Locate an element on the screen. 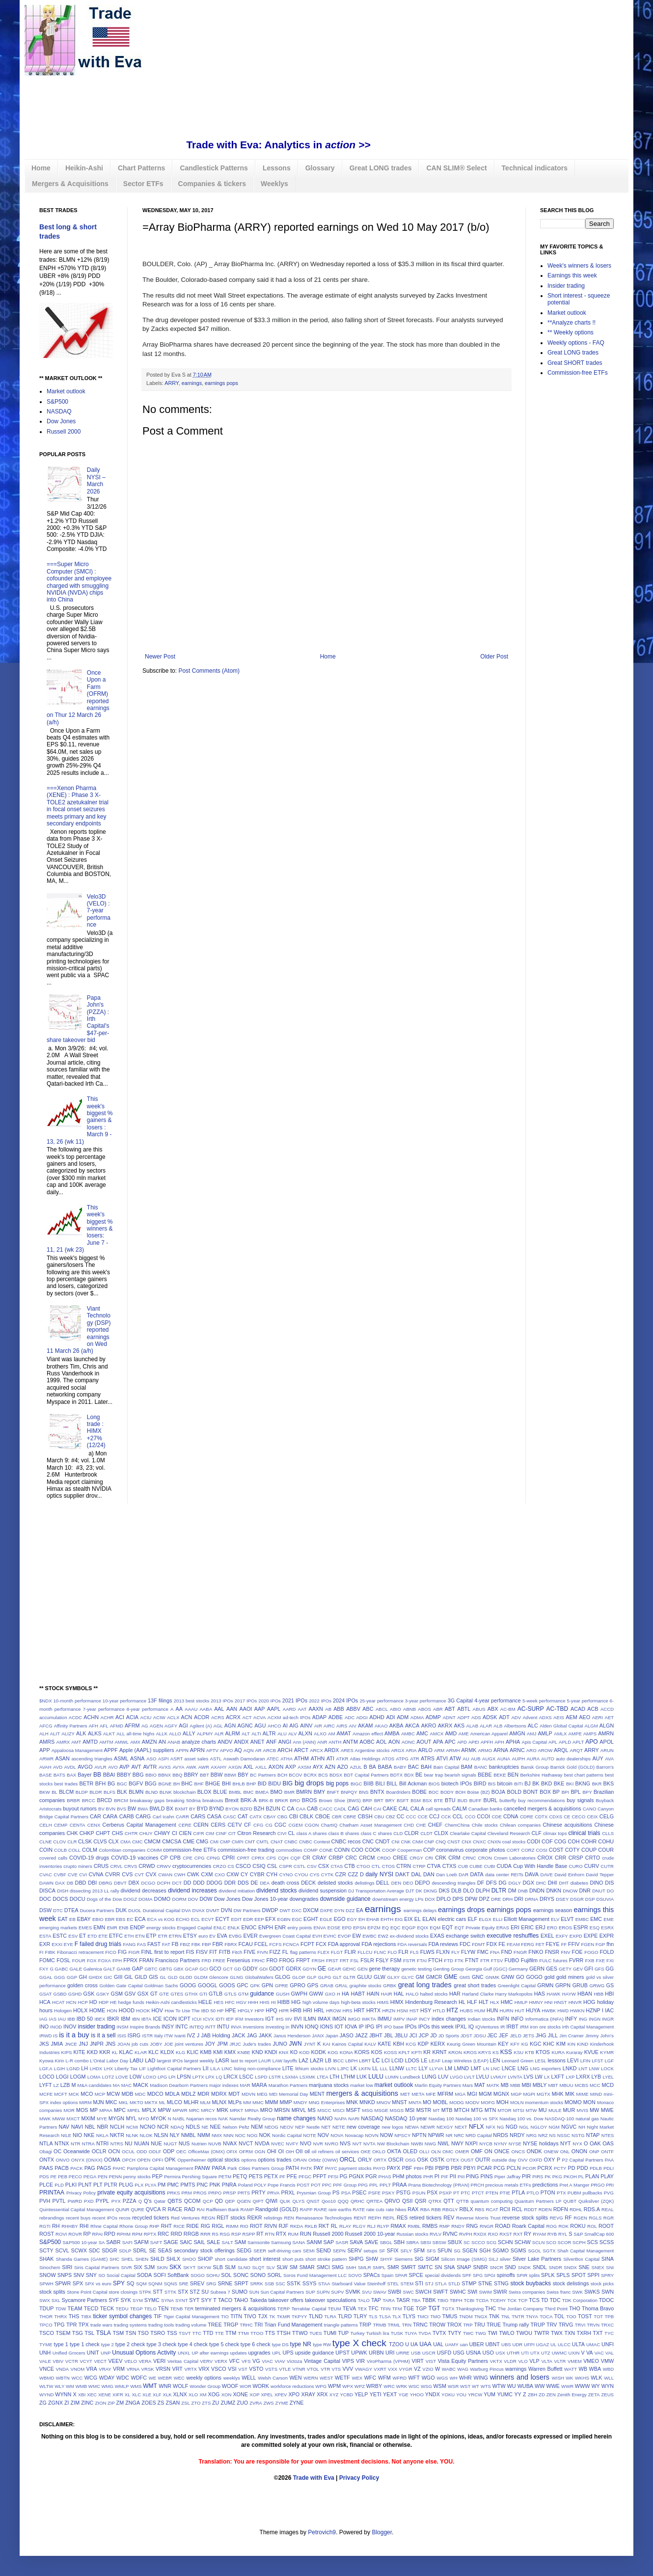  IAS is located at coordinates (52, 2019).